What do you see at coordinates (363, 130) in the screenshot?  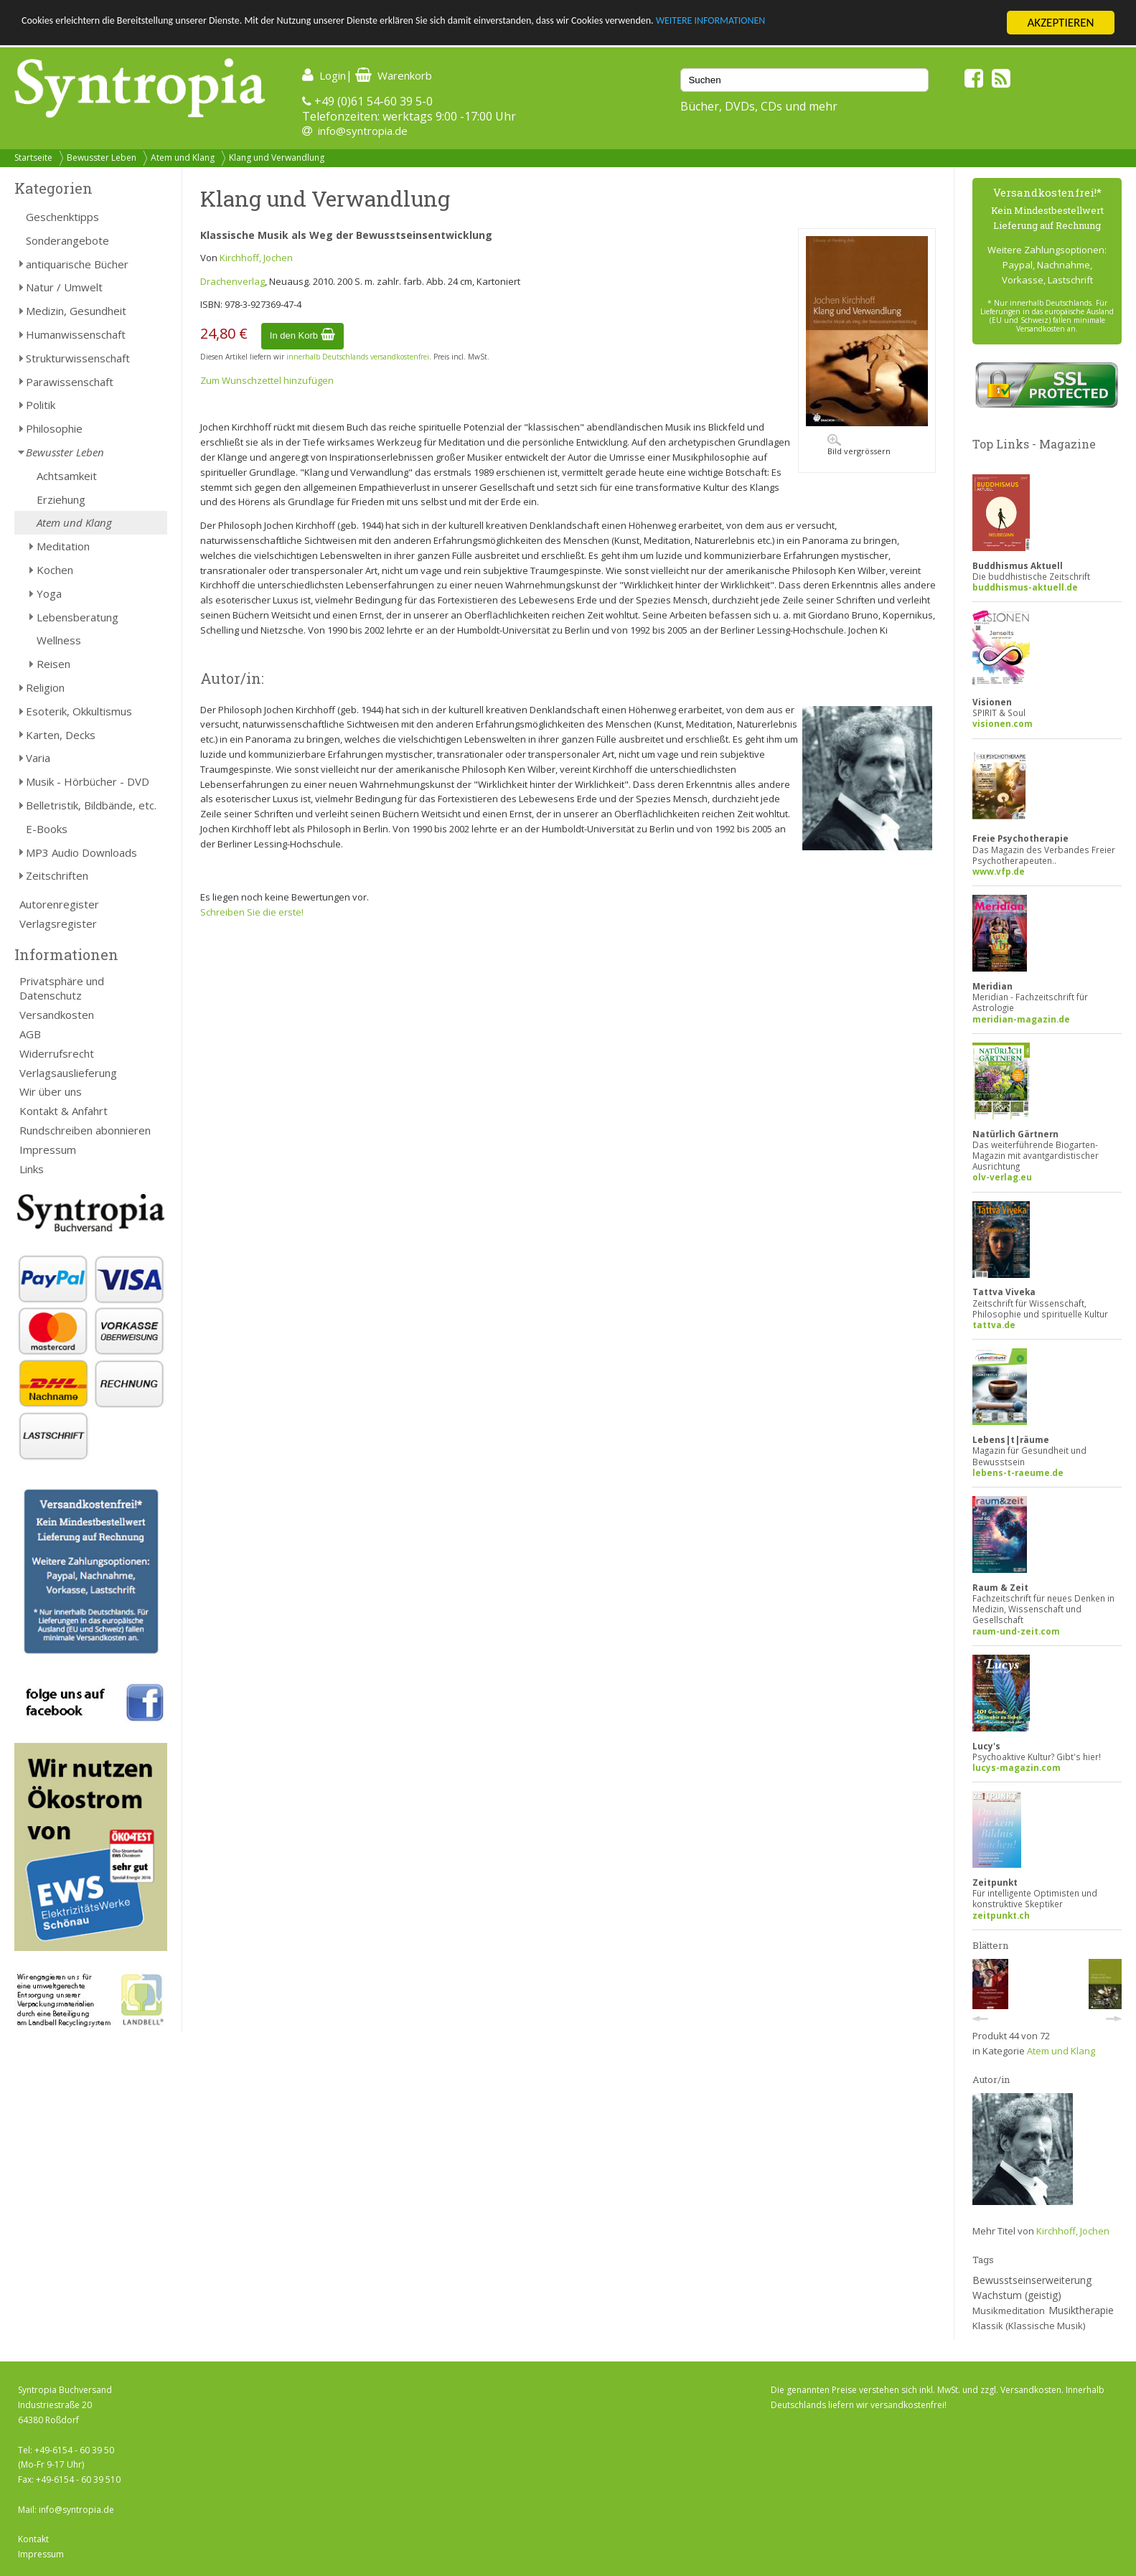 I see `info@syntropia.de` at bounding box center [363, 130].